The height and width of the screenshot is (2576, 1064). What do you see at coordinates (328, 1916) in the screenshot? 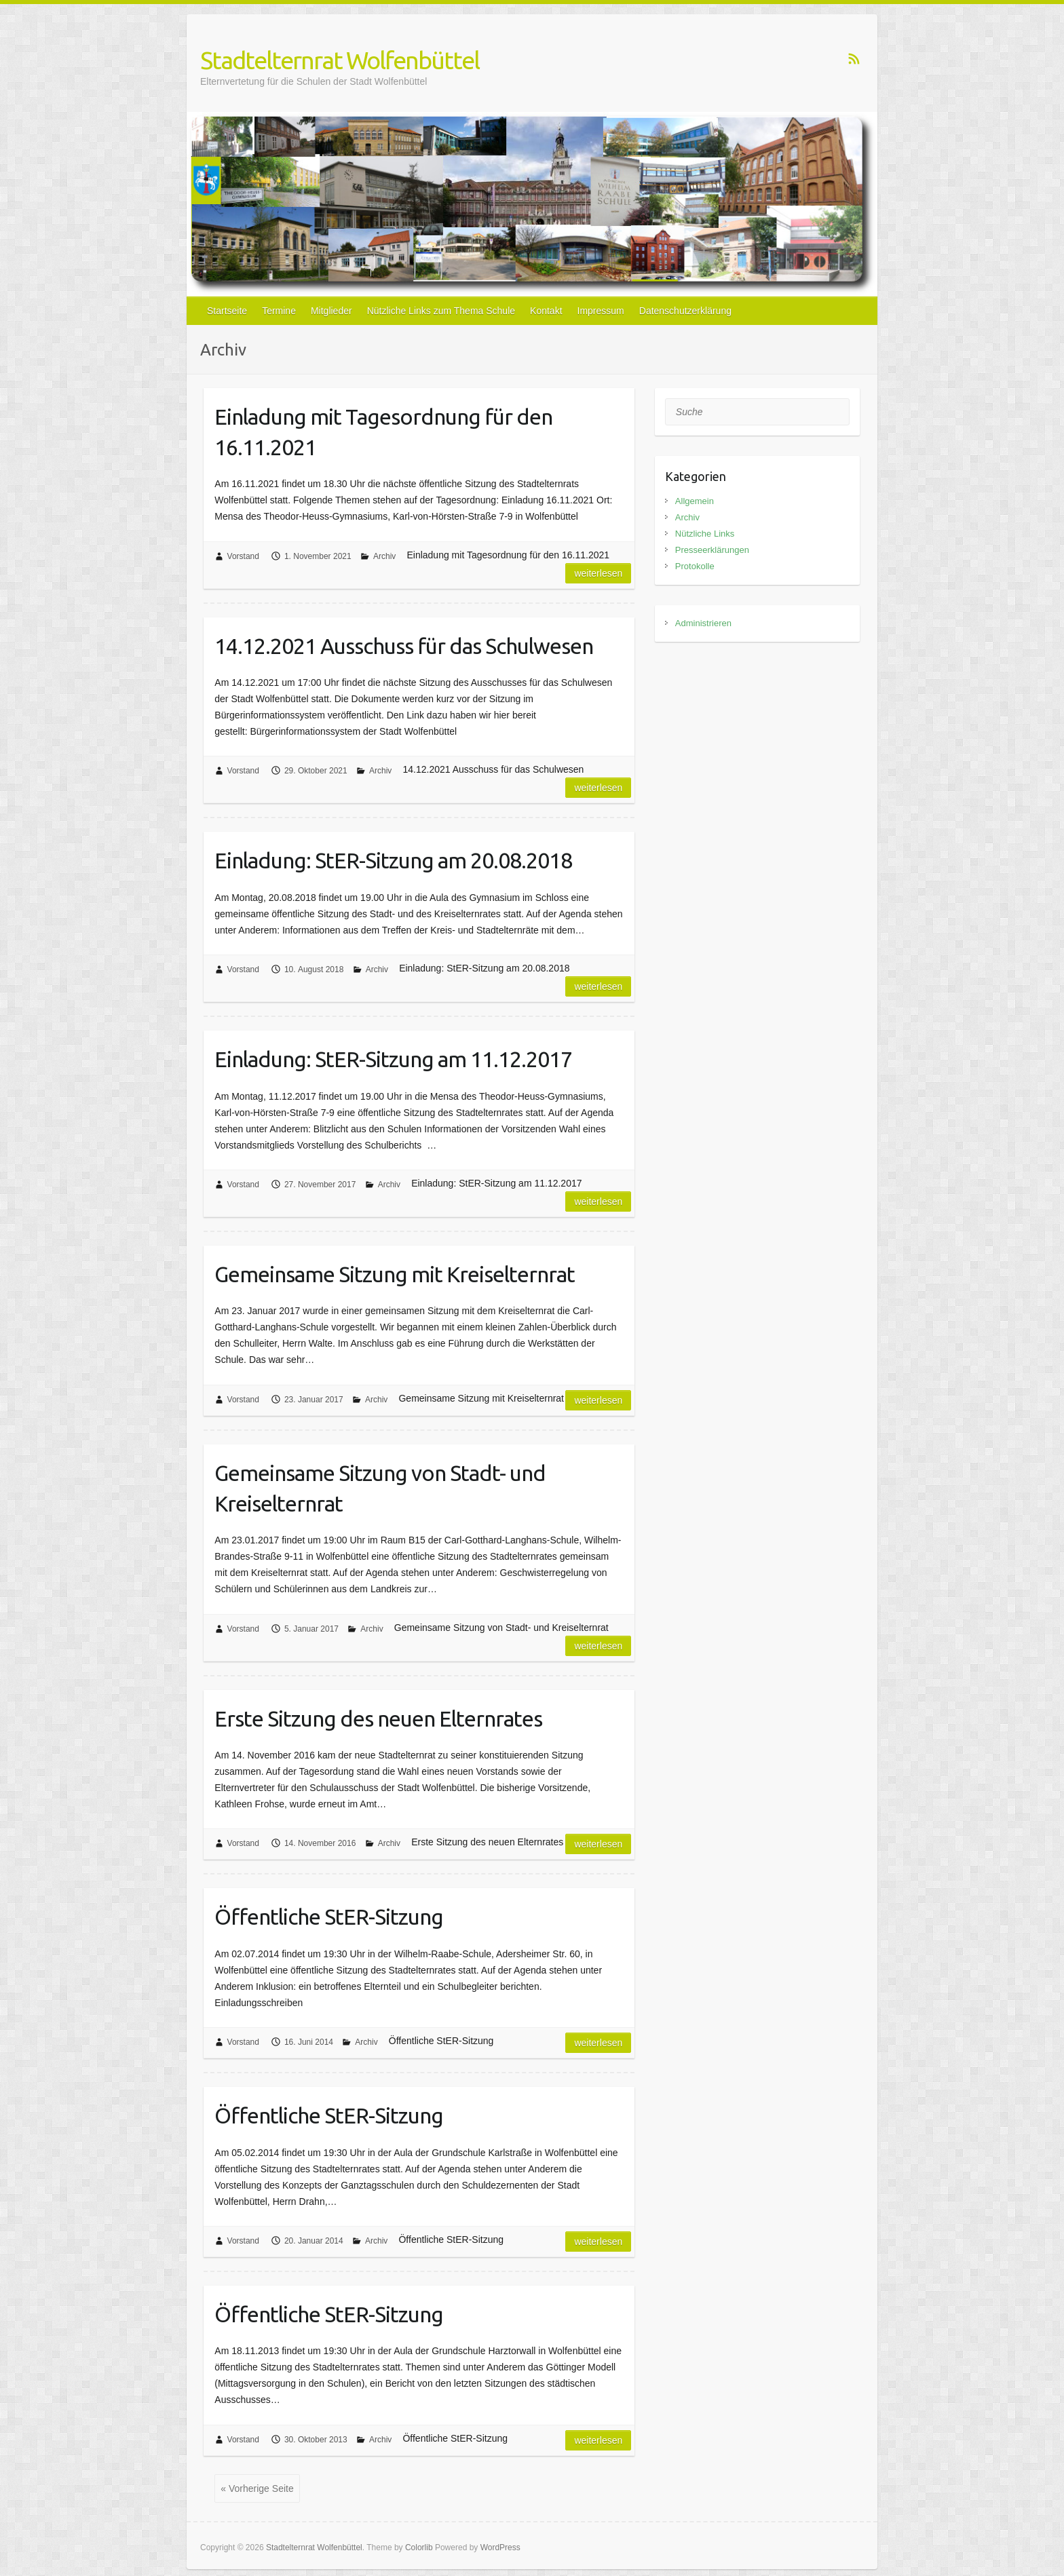
I see `Öffentliche StER-Sitzung` at bounding box center [328, 1916].